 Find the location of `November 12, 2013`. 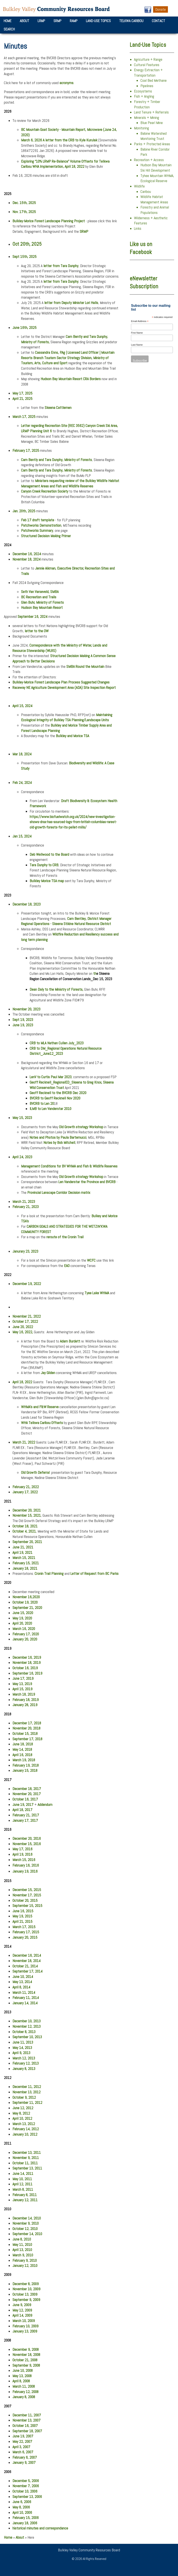

November 12, 2013 is located at coordinates (26, 2026).